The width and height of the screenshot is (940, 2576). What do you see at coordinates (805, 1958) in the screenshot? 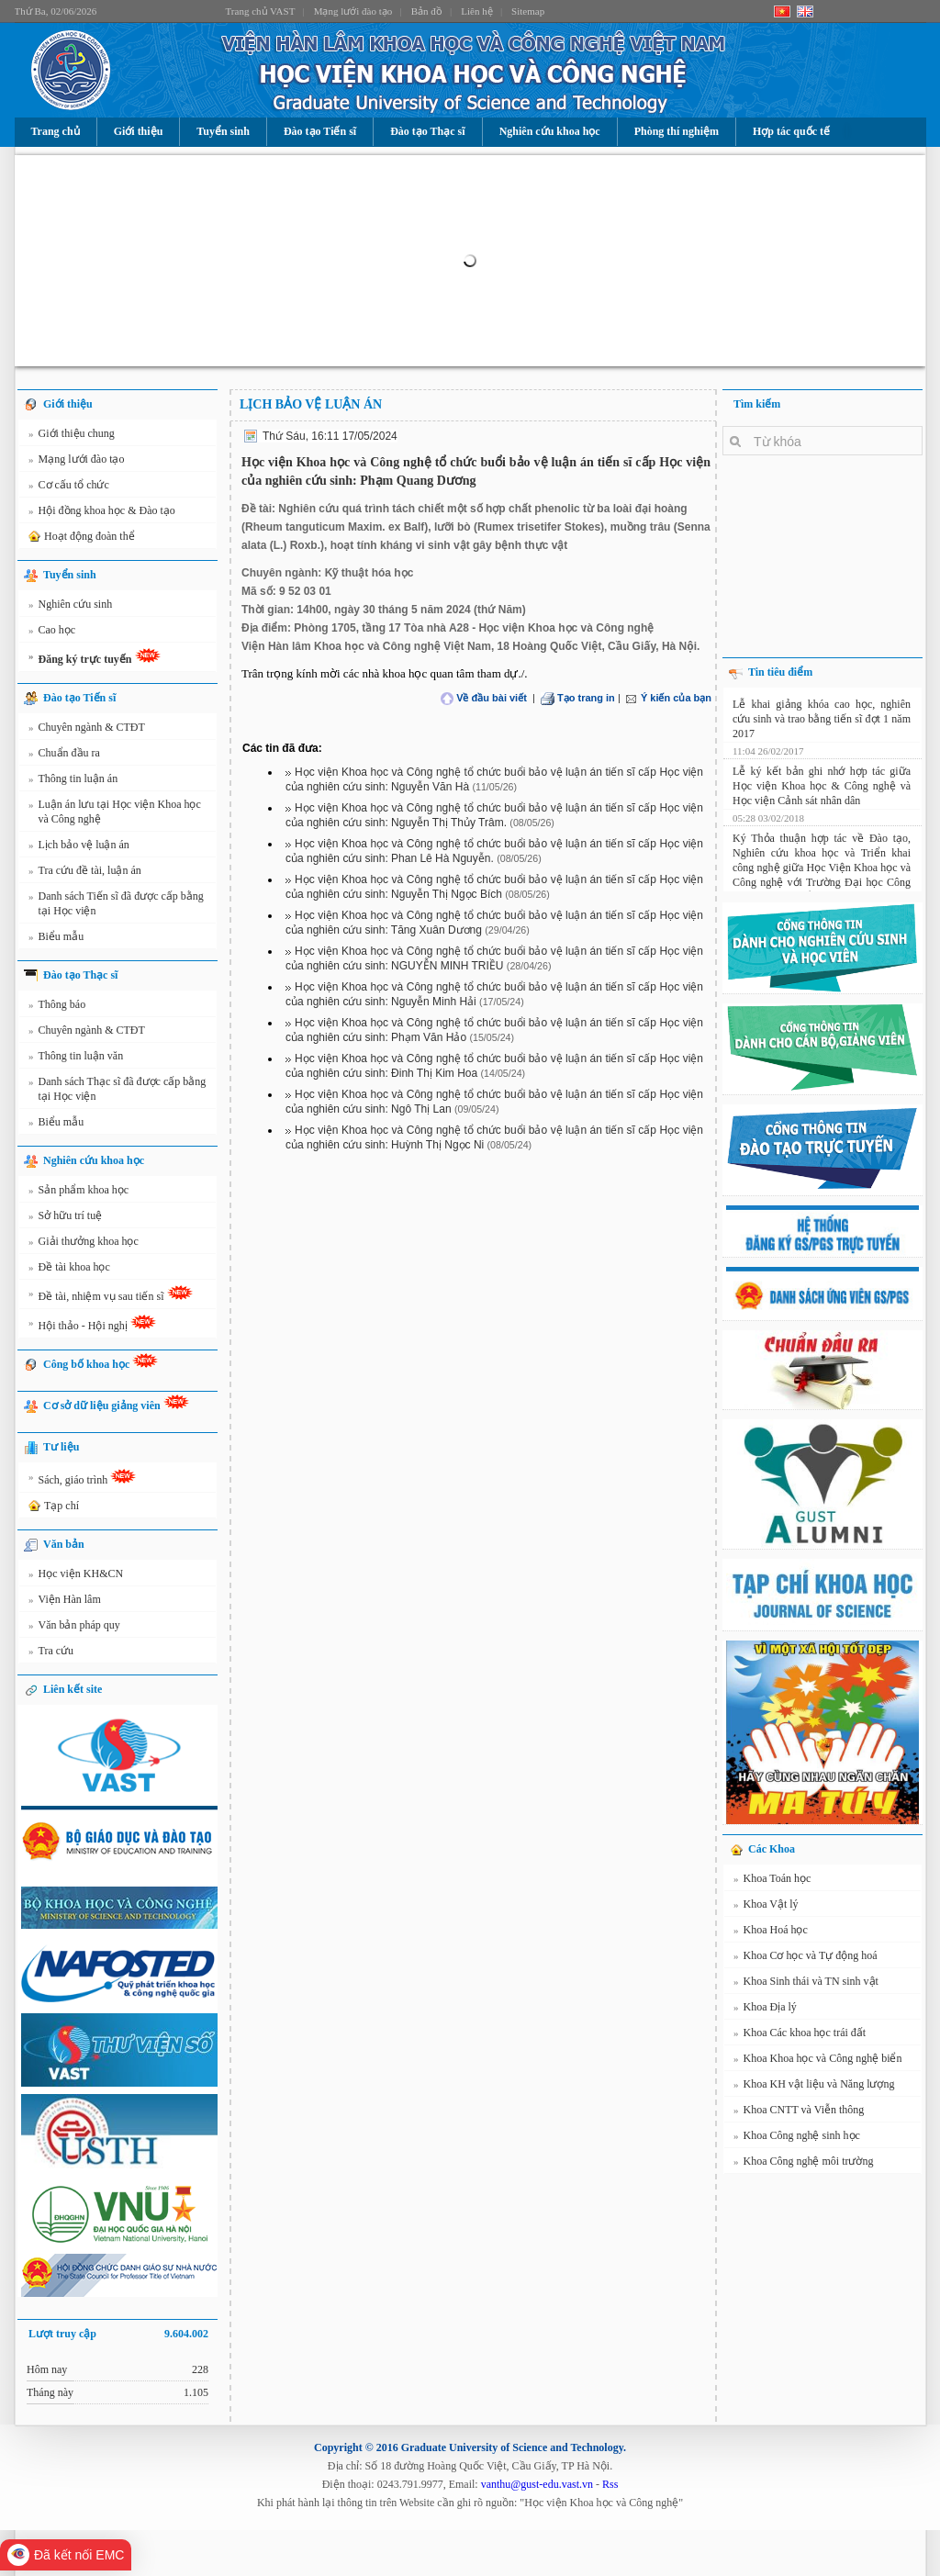
I see `Khoa Cơ học và Tự động hoá` at bounding box center [805, 1958].